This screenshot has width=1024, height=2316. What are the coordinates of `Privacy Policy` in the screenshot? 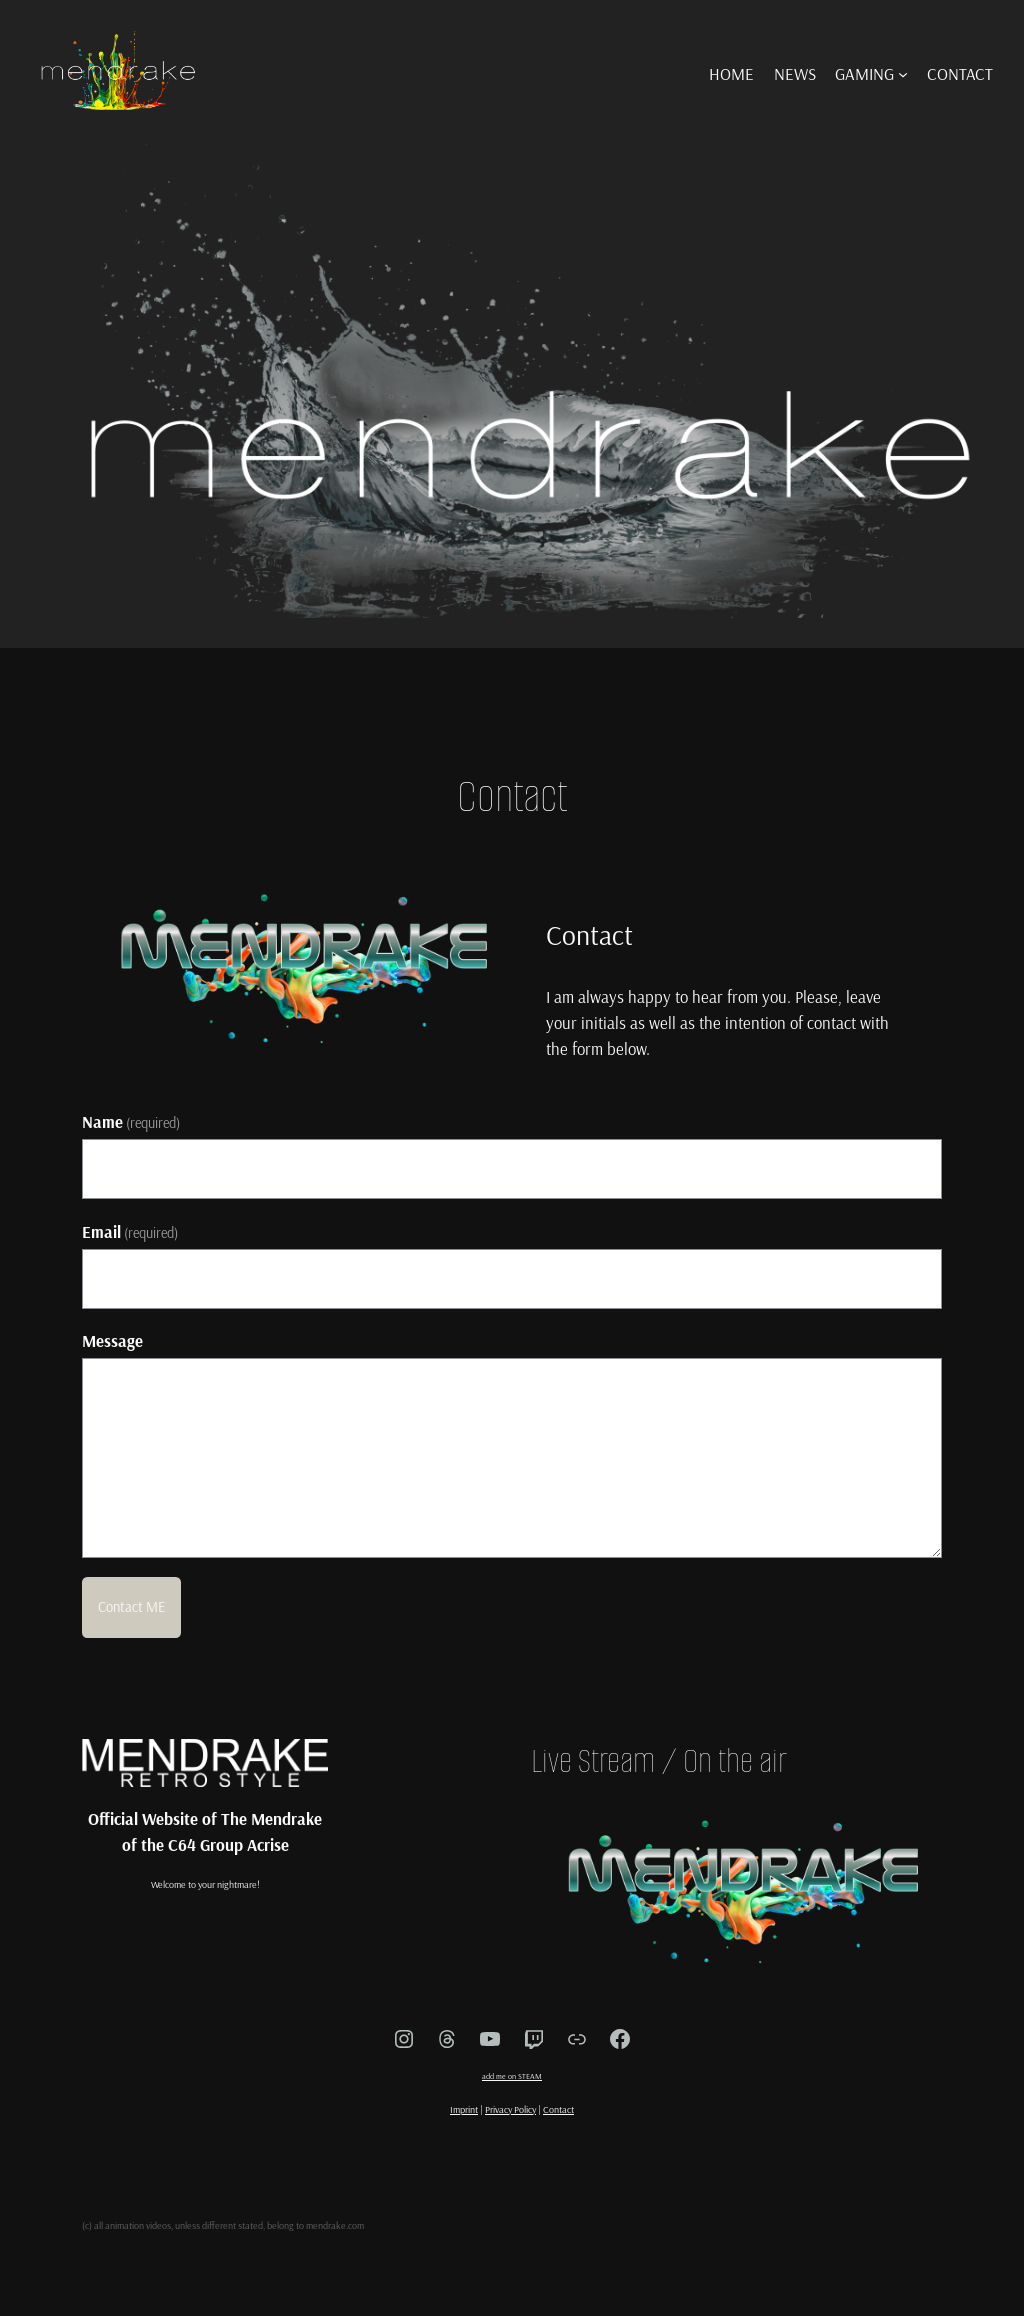 It's located at (510, 2109).